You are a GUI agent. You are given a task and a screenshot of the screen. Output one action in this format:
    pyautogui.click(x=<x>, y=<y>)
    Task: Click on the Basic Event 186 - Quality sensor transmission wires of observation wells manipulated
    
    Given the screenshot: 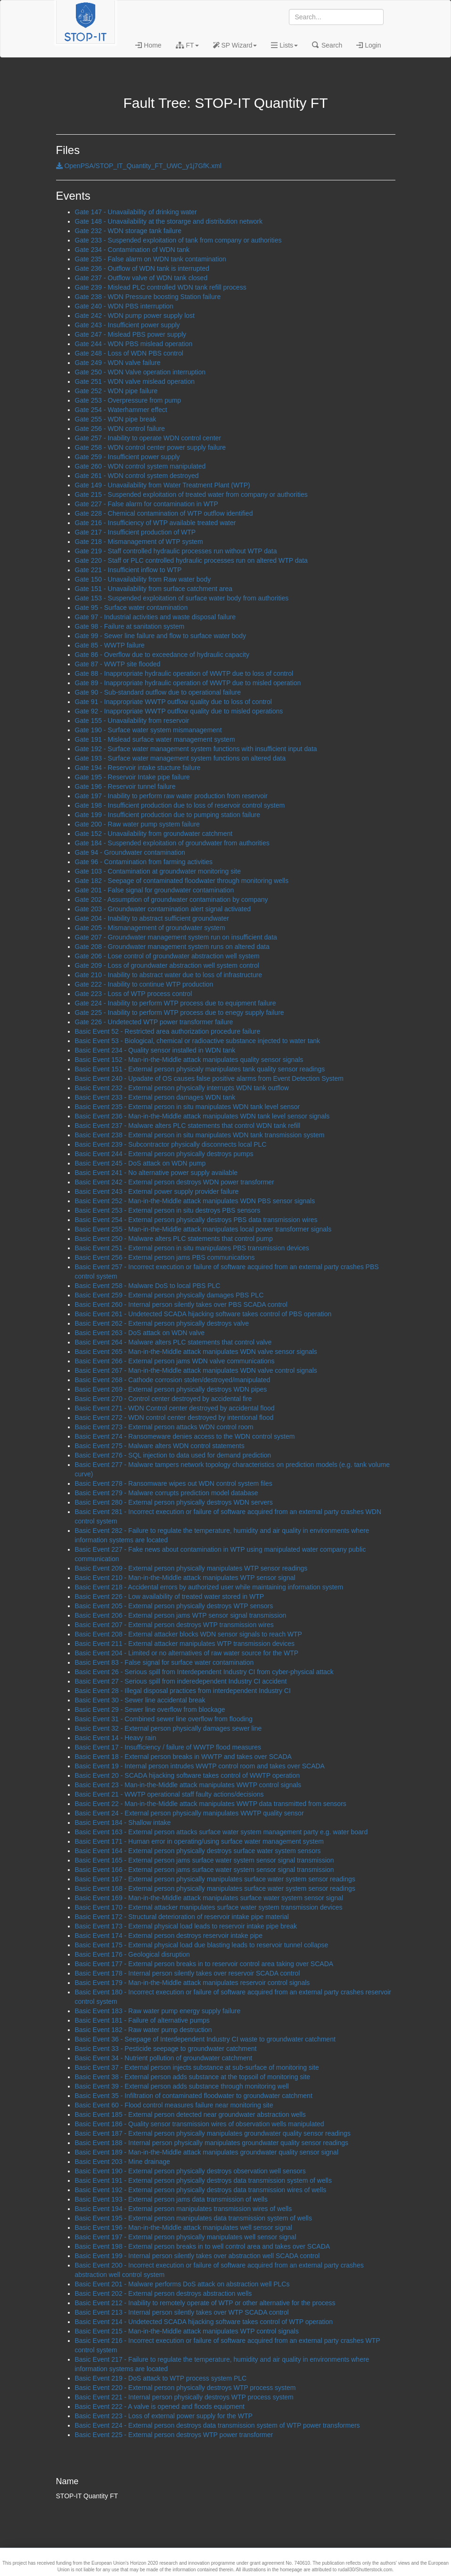 What is the action you would take?
    pyautogui.click(x=199, y=2124)
    